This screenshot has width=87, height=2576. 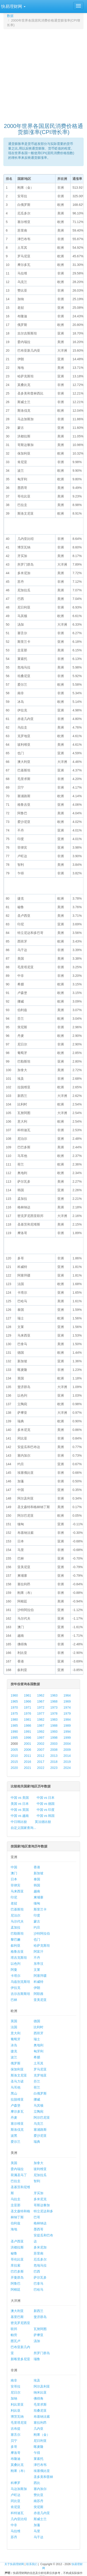 I want to click on 多米尼加, so click(x=40, y=2247).